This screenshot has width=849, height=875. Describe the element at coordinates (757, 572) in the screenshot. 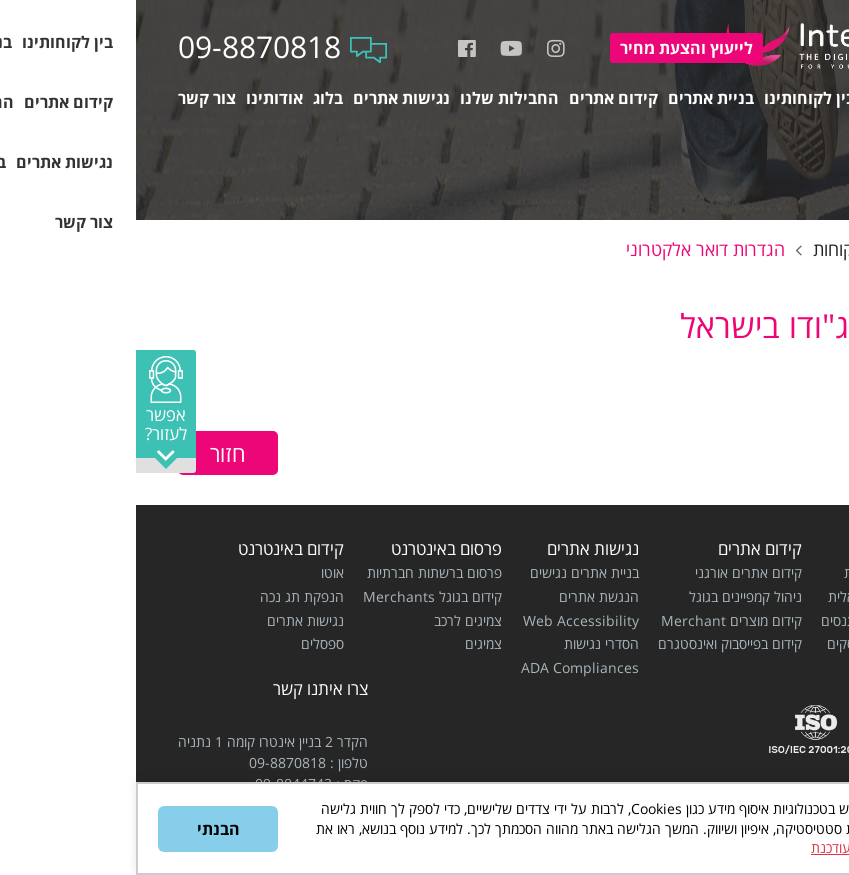

I see `בניית אתרי תדמית` at that location.